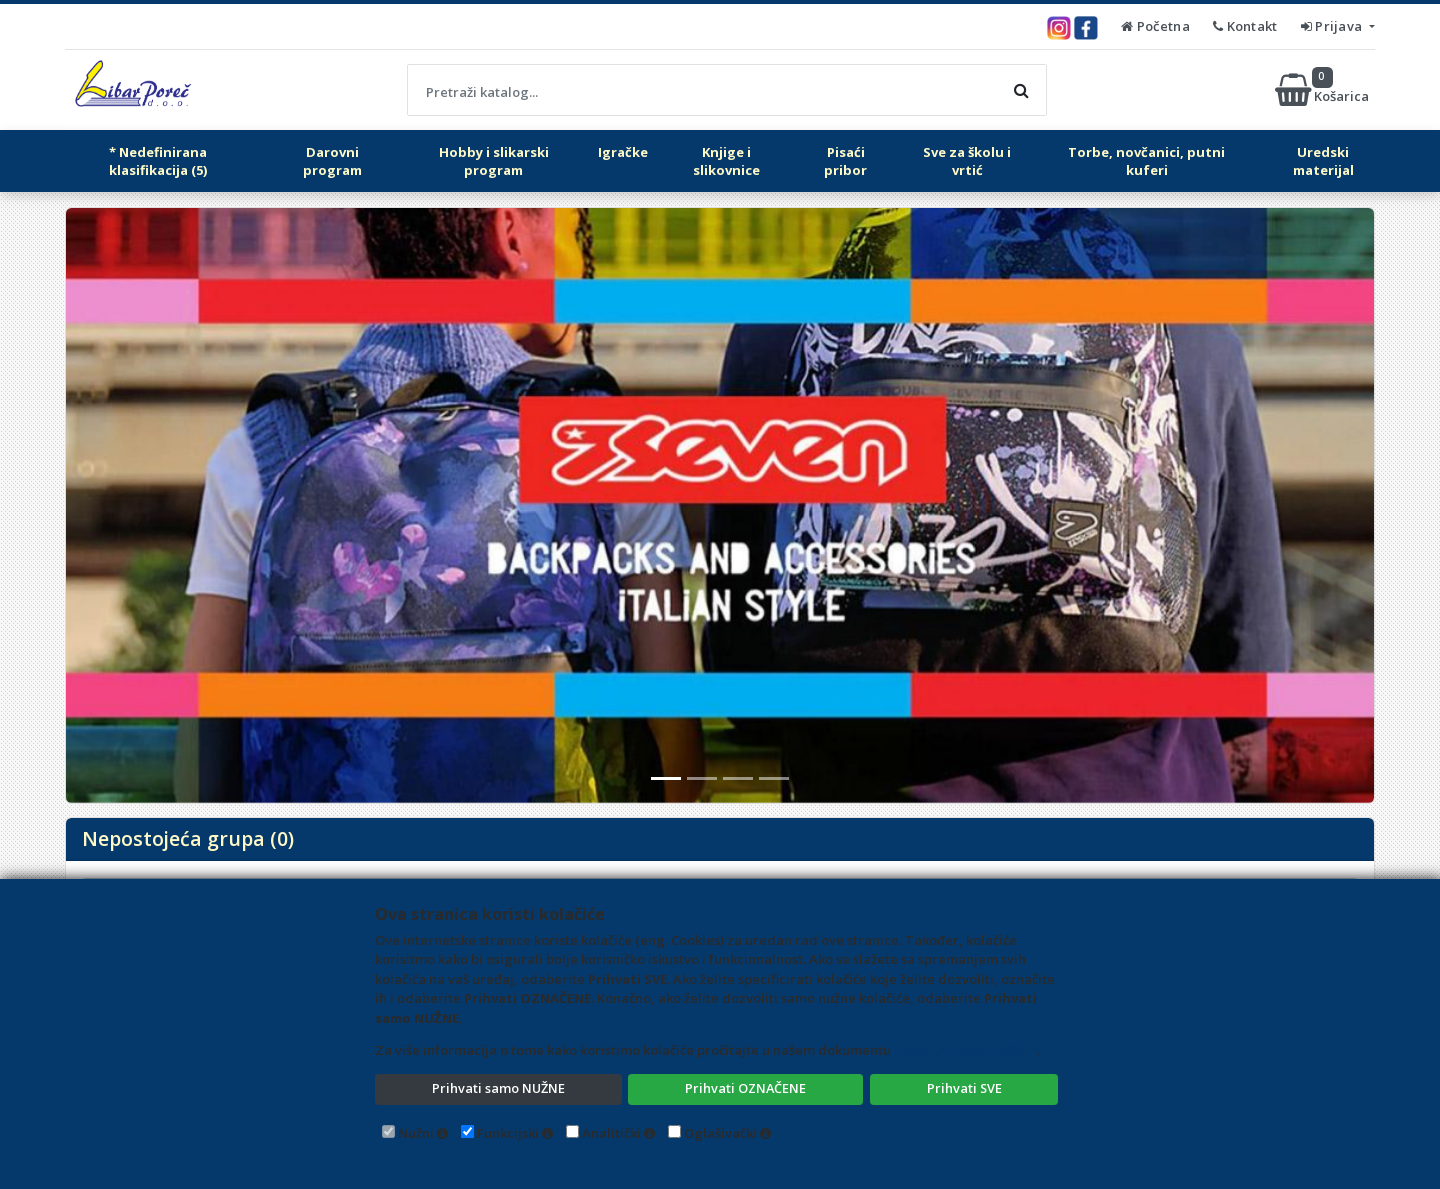 The height and width of the screenshot is (1189, 1440). What do you see at coordinates (967, 161) in the screenshot?
I see `Sve za školu i vrtić` at bounding box center [967, 161].